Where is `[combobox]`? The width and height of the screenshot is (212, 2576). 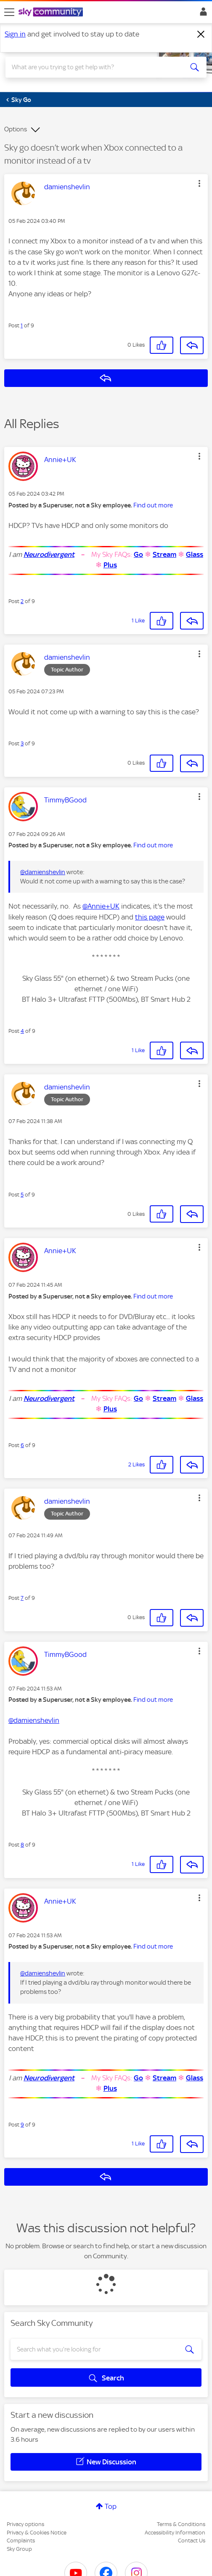 [combobox] is located at coordinates (96, 67).